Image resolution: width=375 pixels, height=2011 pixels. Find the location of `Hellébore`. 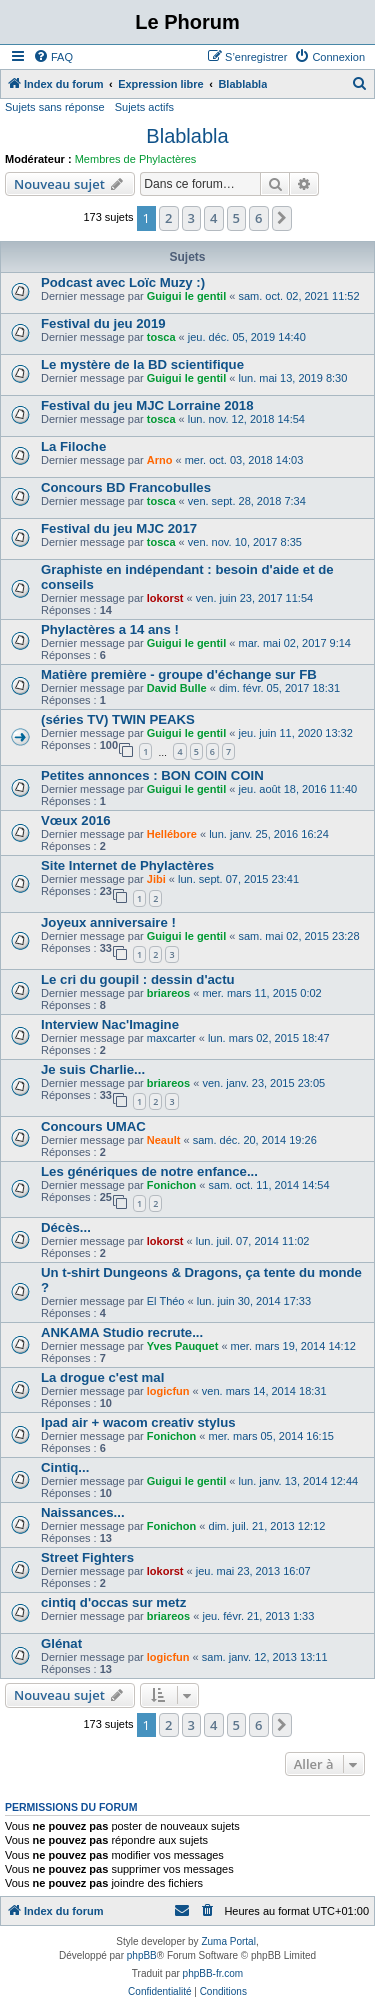

Hellébore is located at coordinates (172, 834).